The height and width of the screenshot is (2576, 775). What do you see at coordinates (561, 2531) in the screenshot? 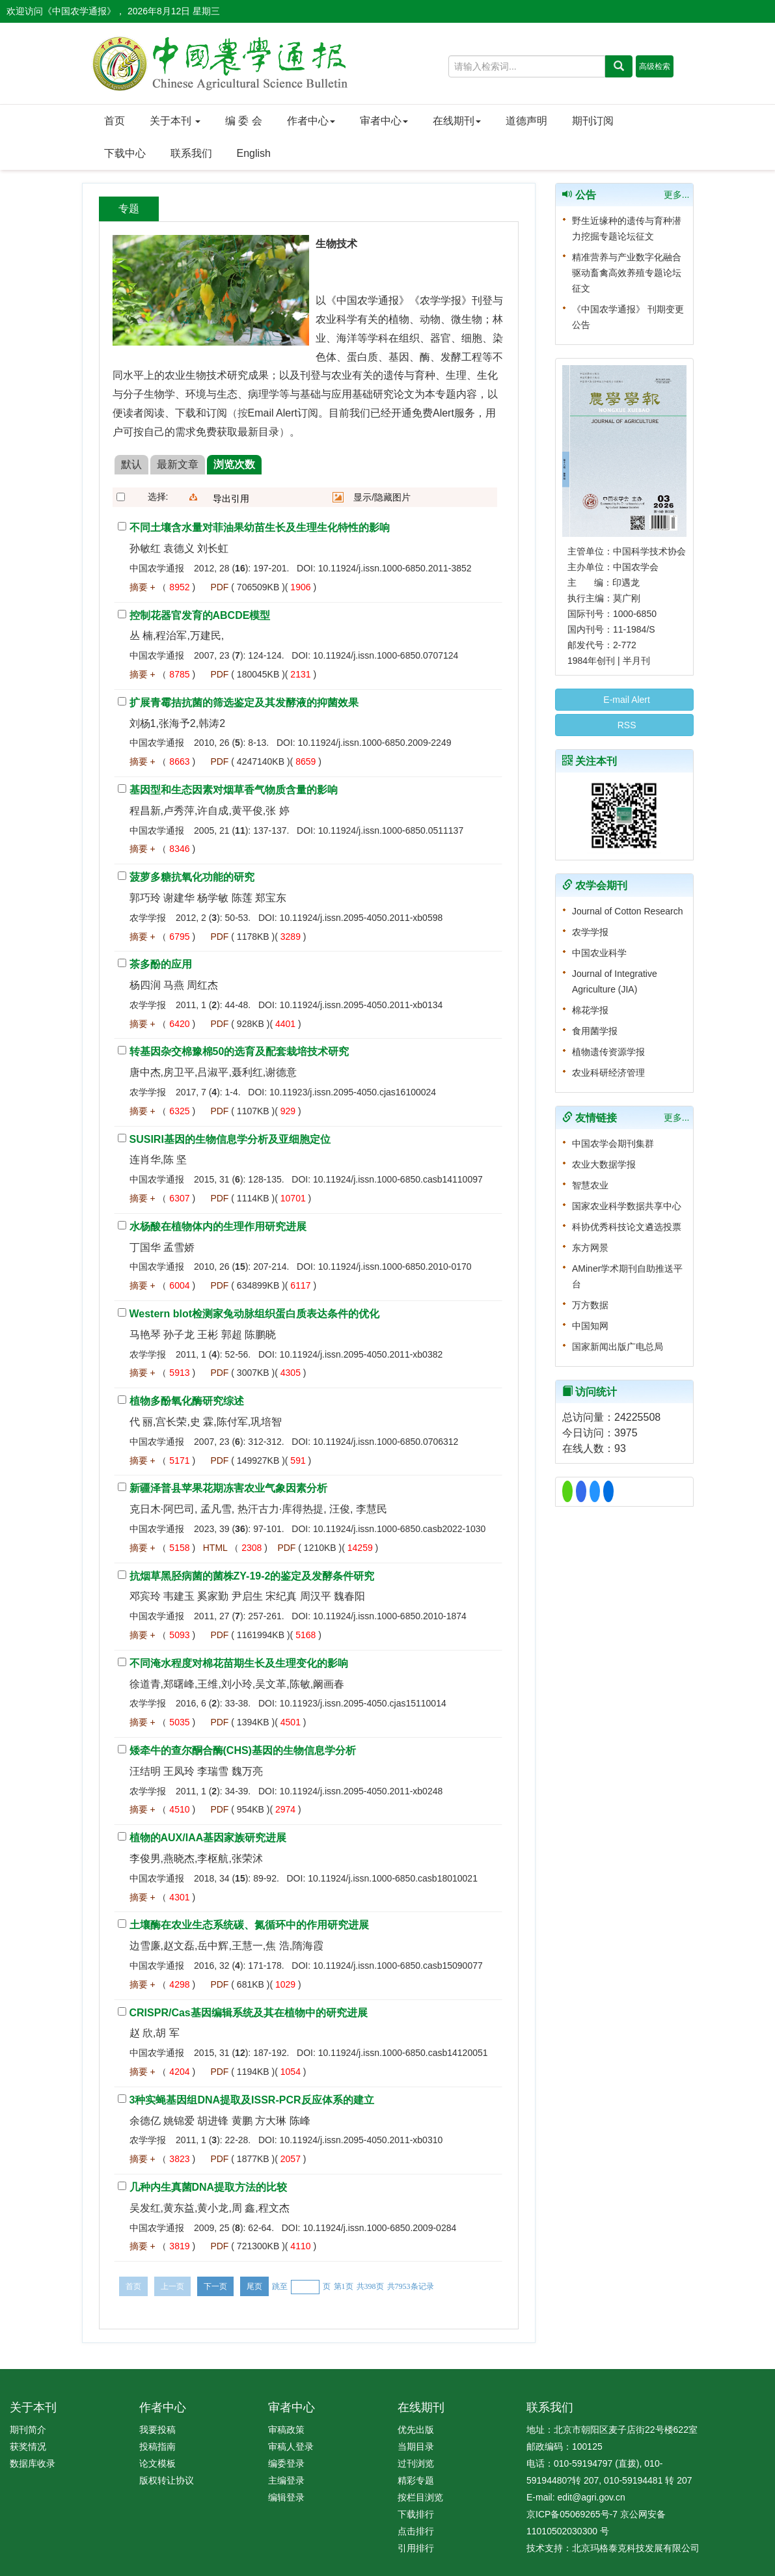
I see `11010502030300` at bounding box center [561, 2531].